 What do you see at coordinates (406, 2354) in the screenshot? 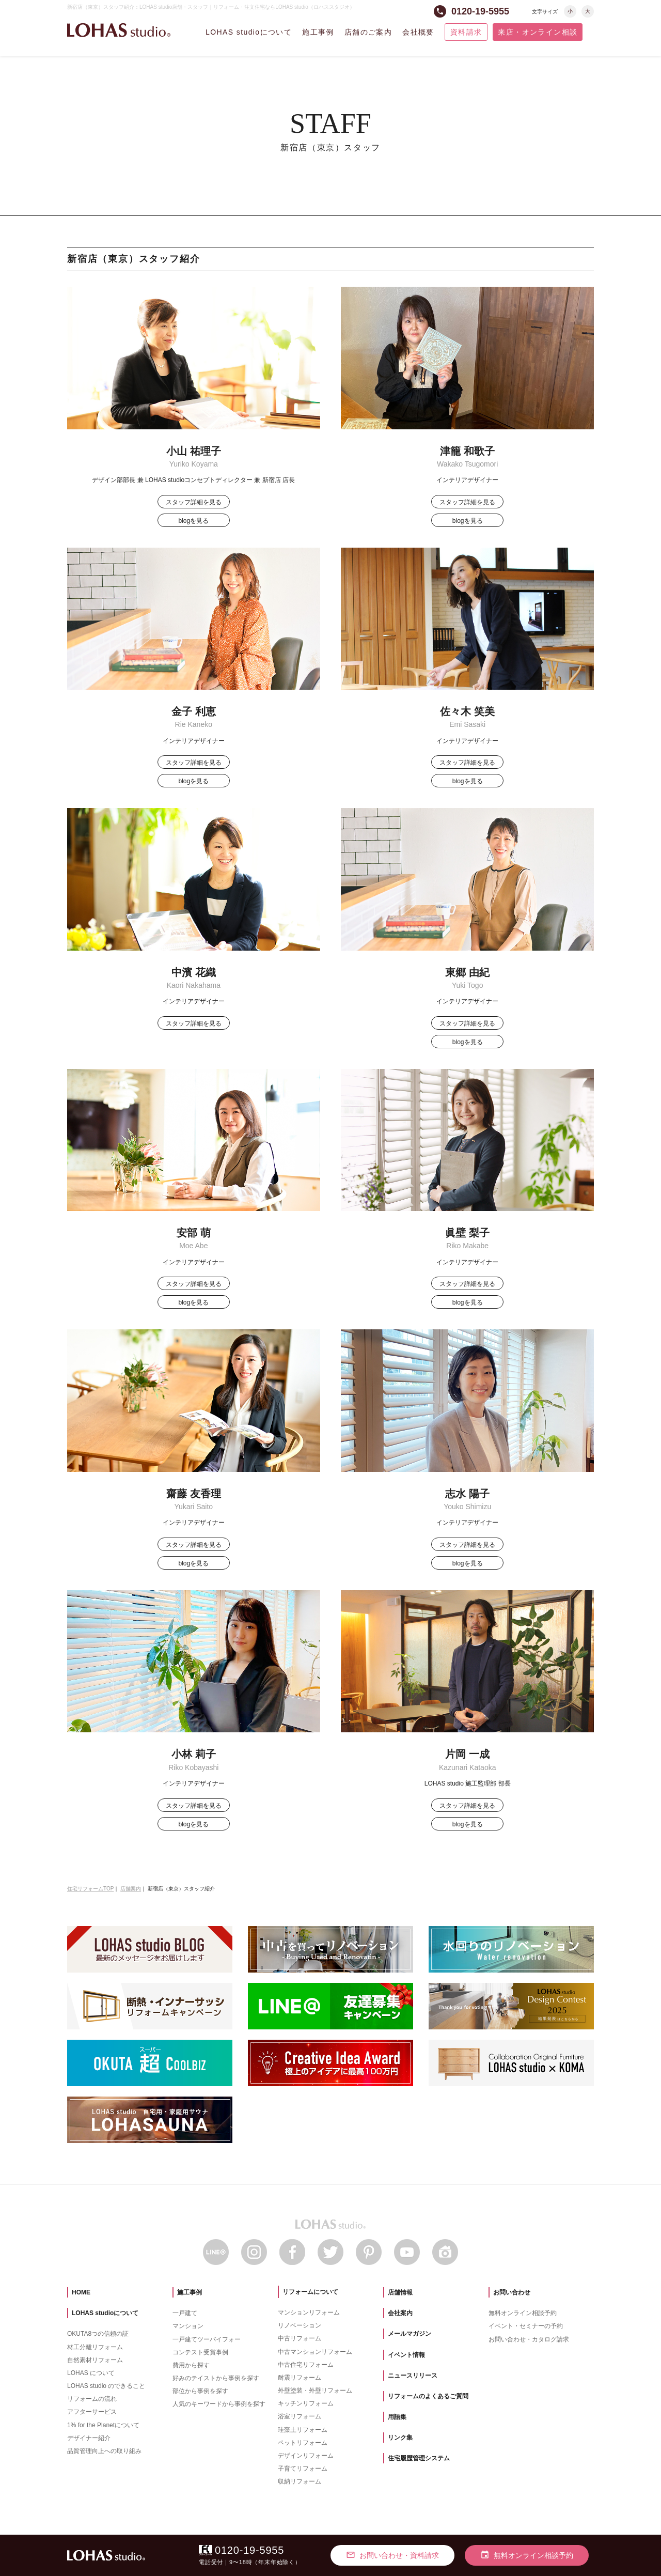
I see `イベント情報` at bounding box center [406, 2354].